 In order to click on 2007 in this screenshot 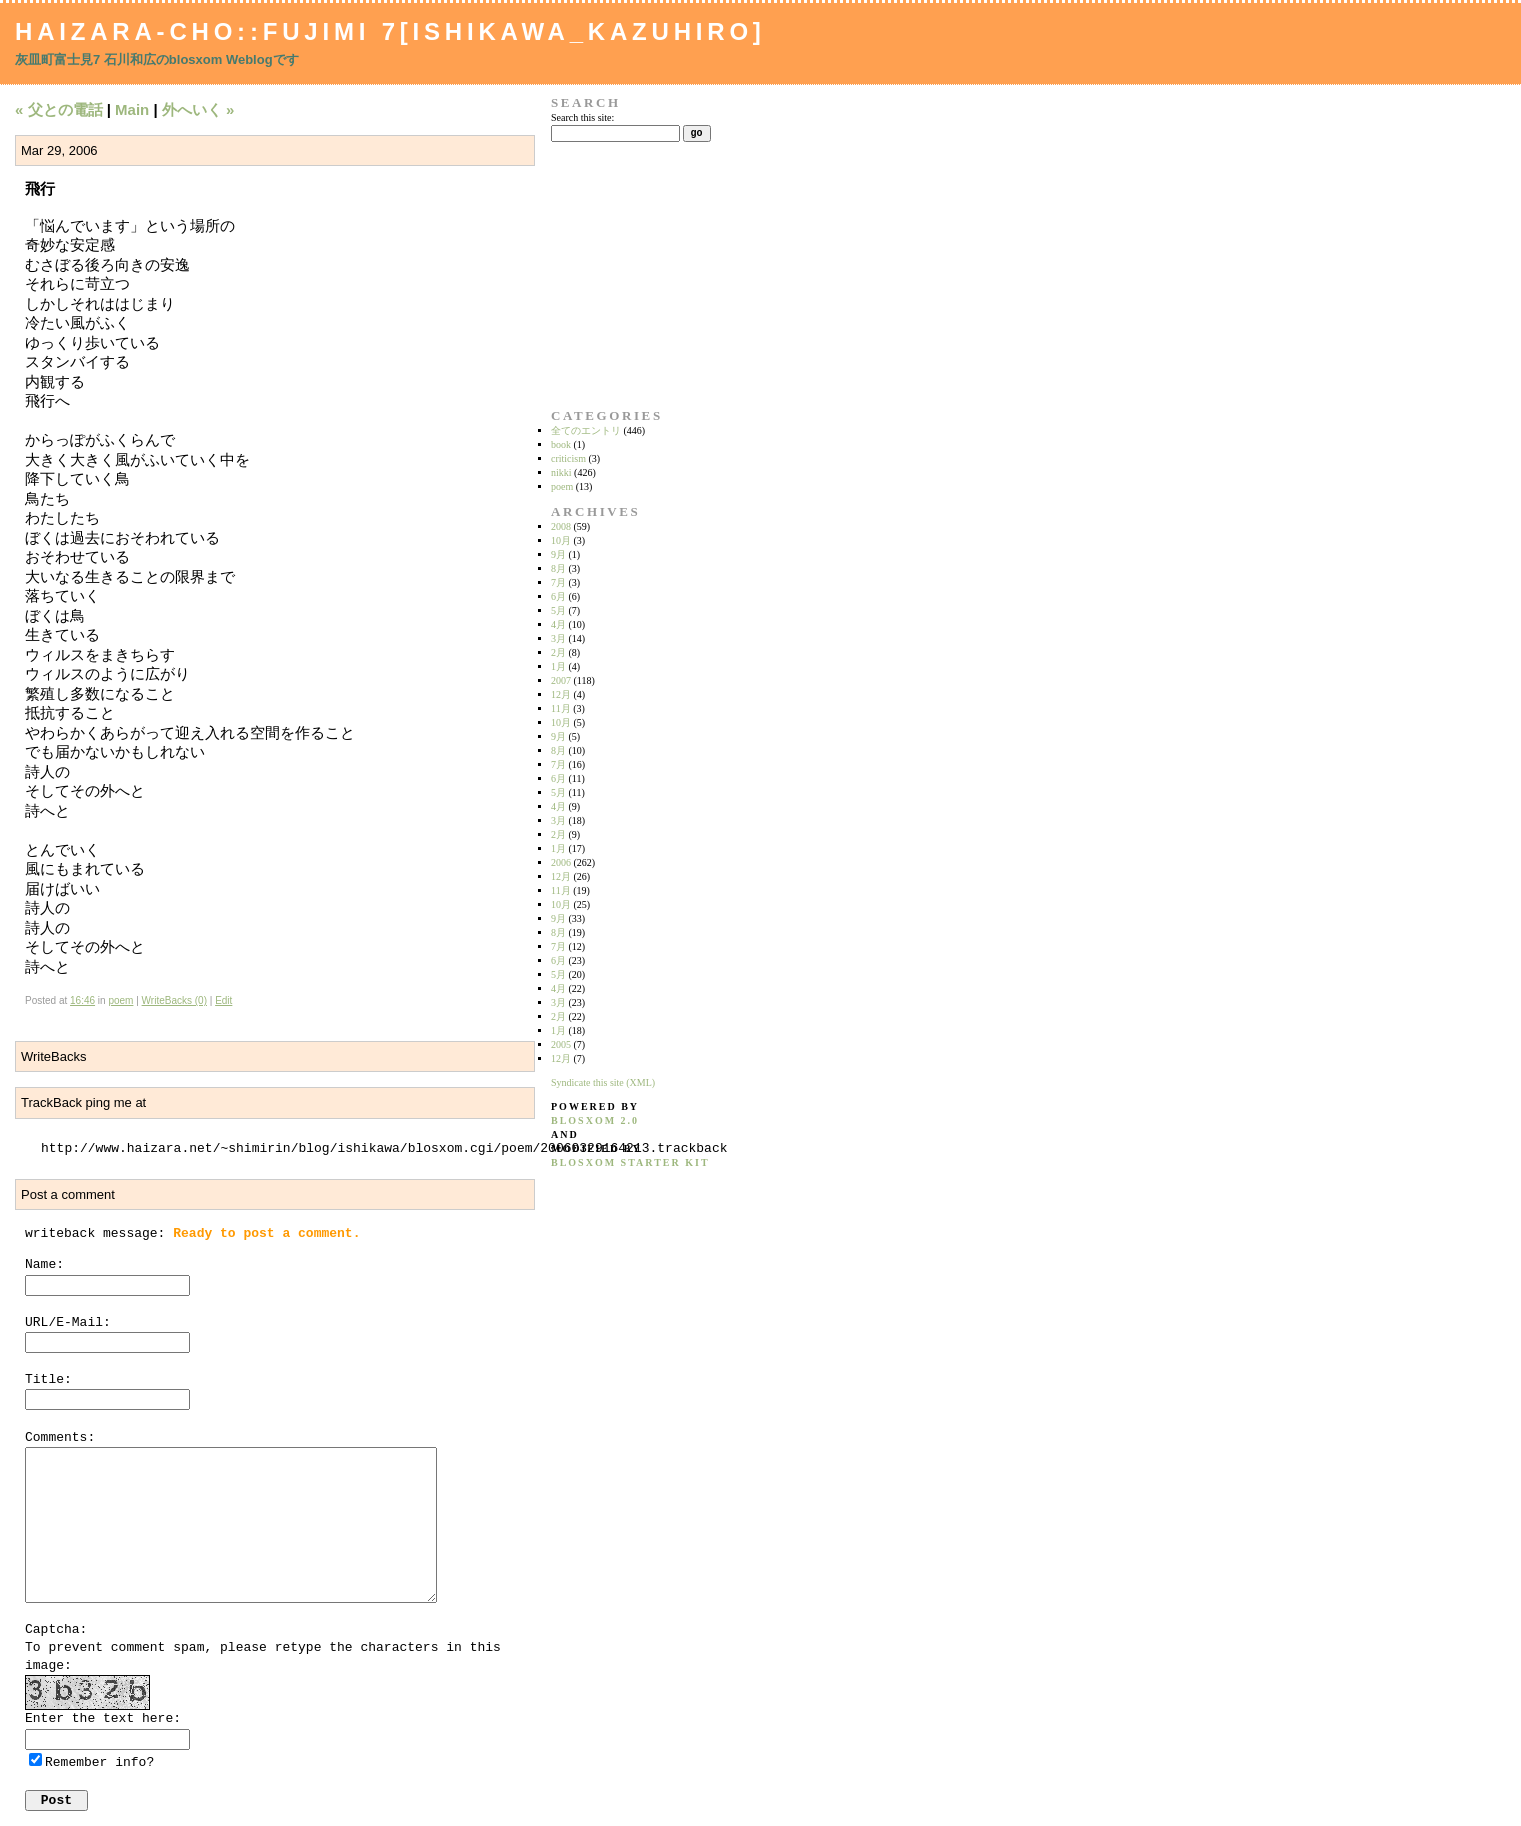, I will do `click(561, 680)`.